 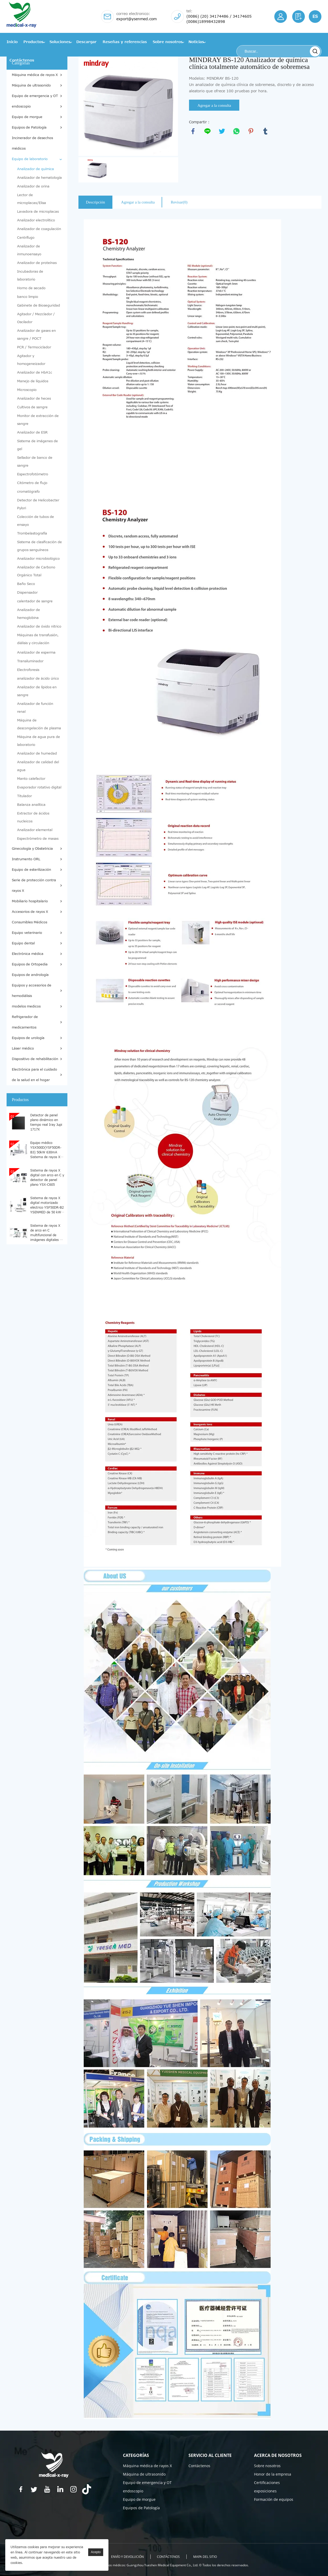 What do you see at coordinates (47, 1177) in the screenshot?
I see `Sistema de rayos X digital con arco en C y detector de panel plano YSX-C605` at bounding box center [47, 1177].